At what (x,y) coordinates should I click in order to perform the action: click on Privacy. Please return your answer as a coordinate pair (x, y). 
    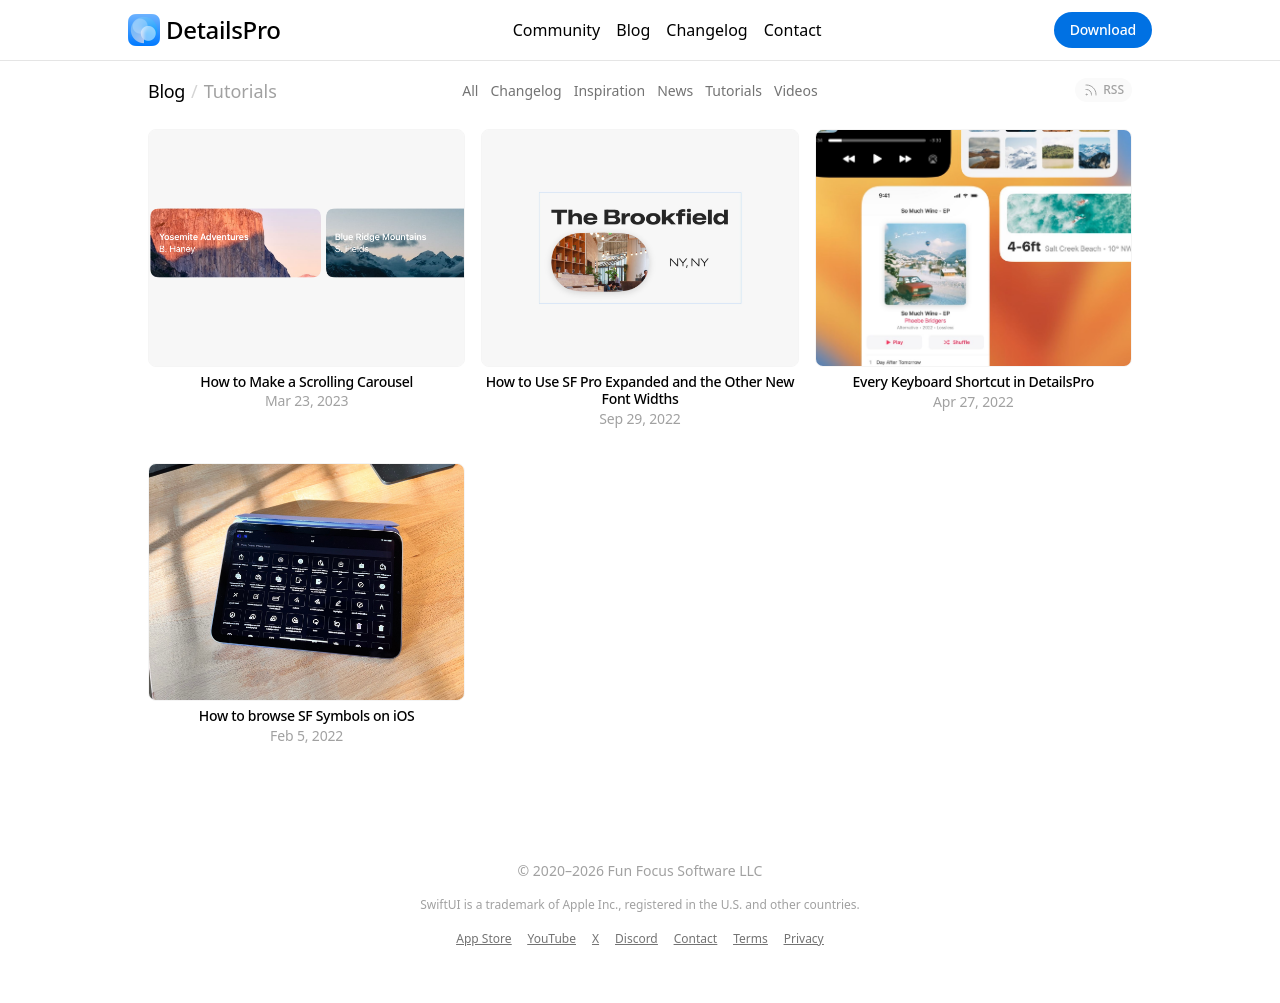
    Looking at the image, I should click on (804, 939).